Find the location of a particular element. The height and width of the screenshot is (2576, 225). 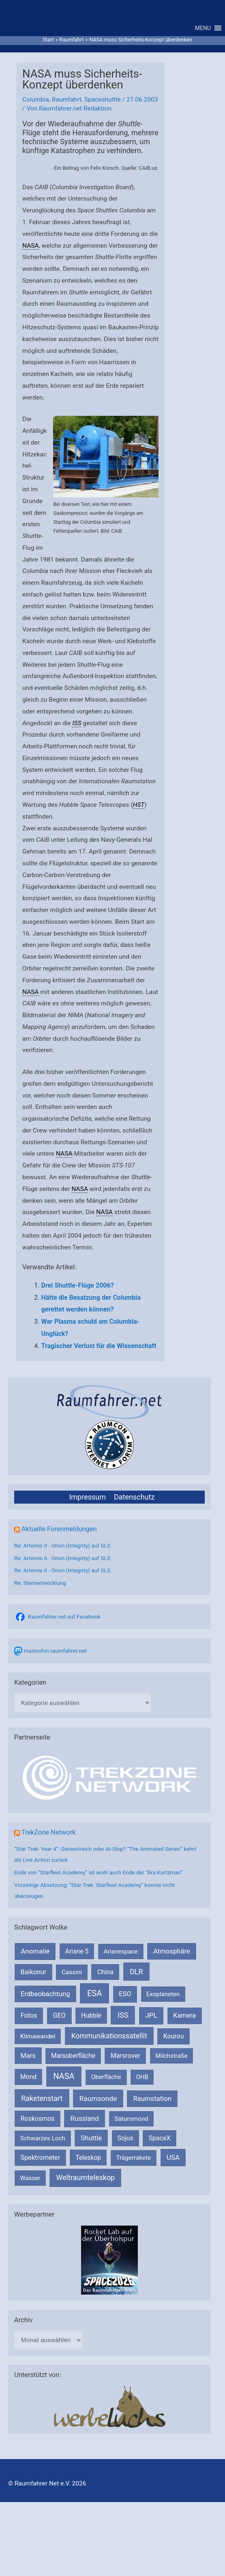

Milchstraße [Milchstraße (161 Einträge)] is located at coordinates (171, 2060).